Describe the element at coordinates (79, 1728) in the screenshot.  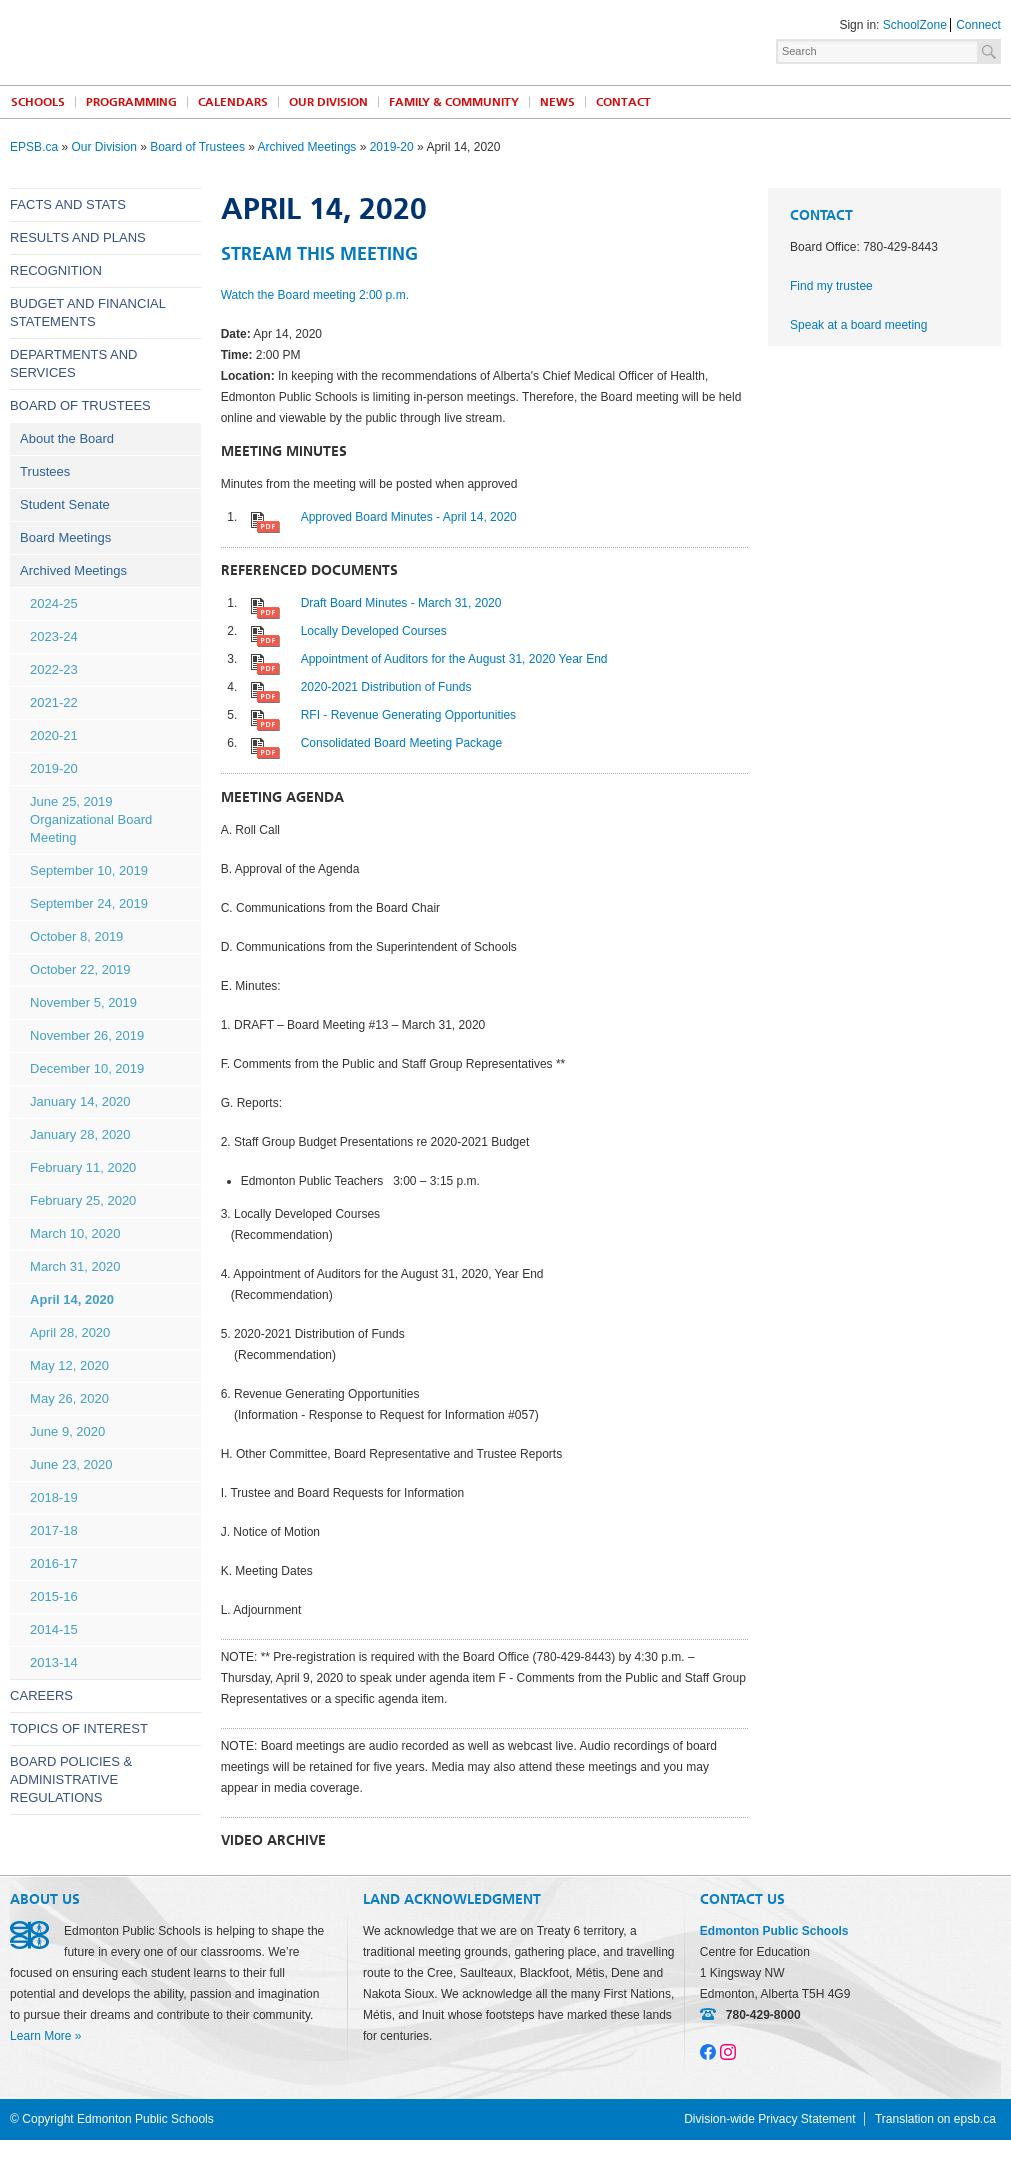
I see `Topics of Interest` at that location.